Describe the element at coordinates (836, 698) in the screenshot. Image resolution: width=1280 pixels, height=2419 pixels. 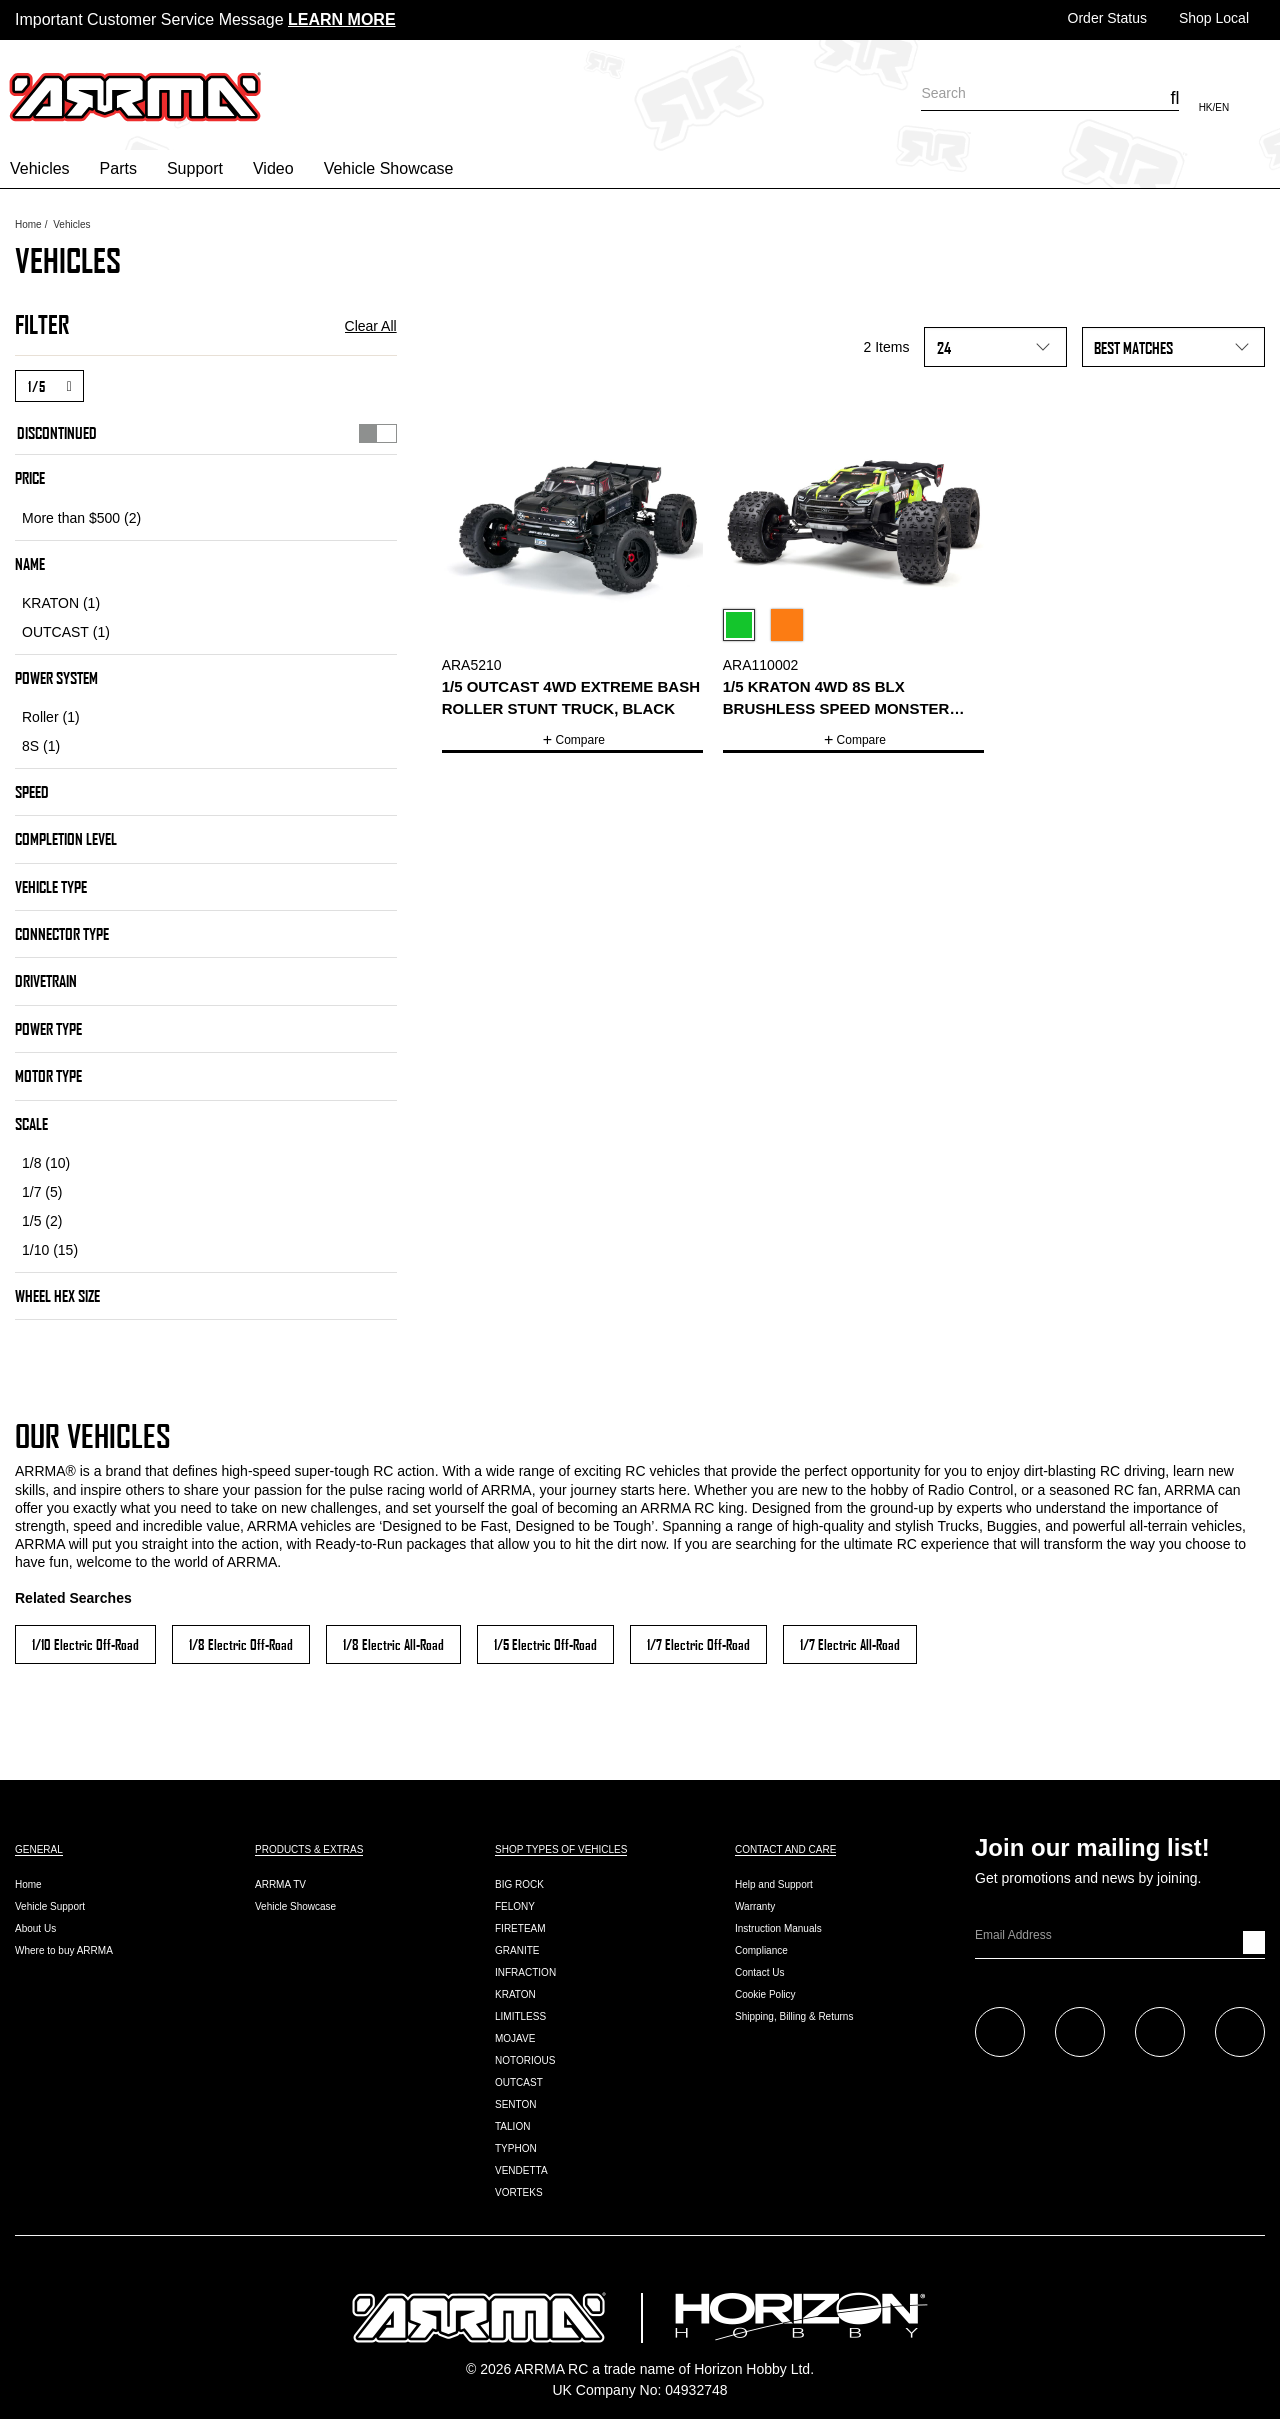
I see `1/5 KRATON 4WD 8S BLX Brushless Speed Monster Truck RTR` at that location.